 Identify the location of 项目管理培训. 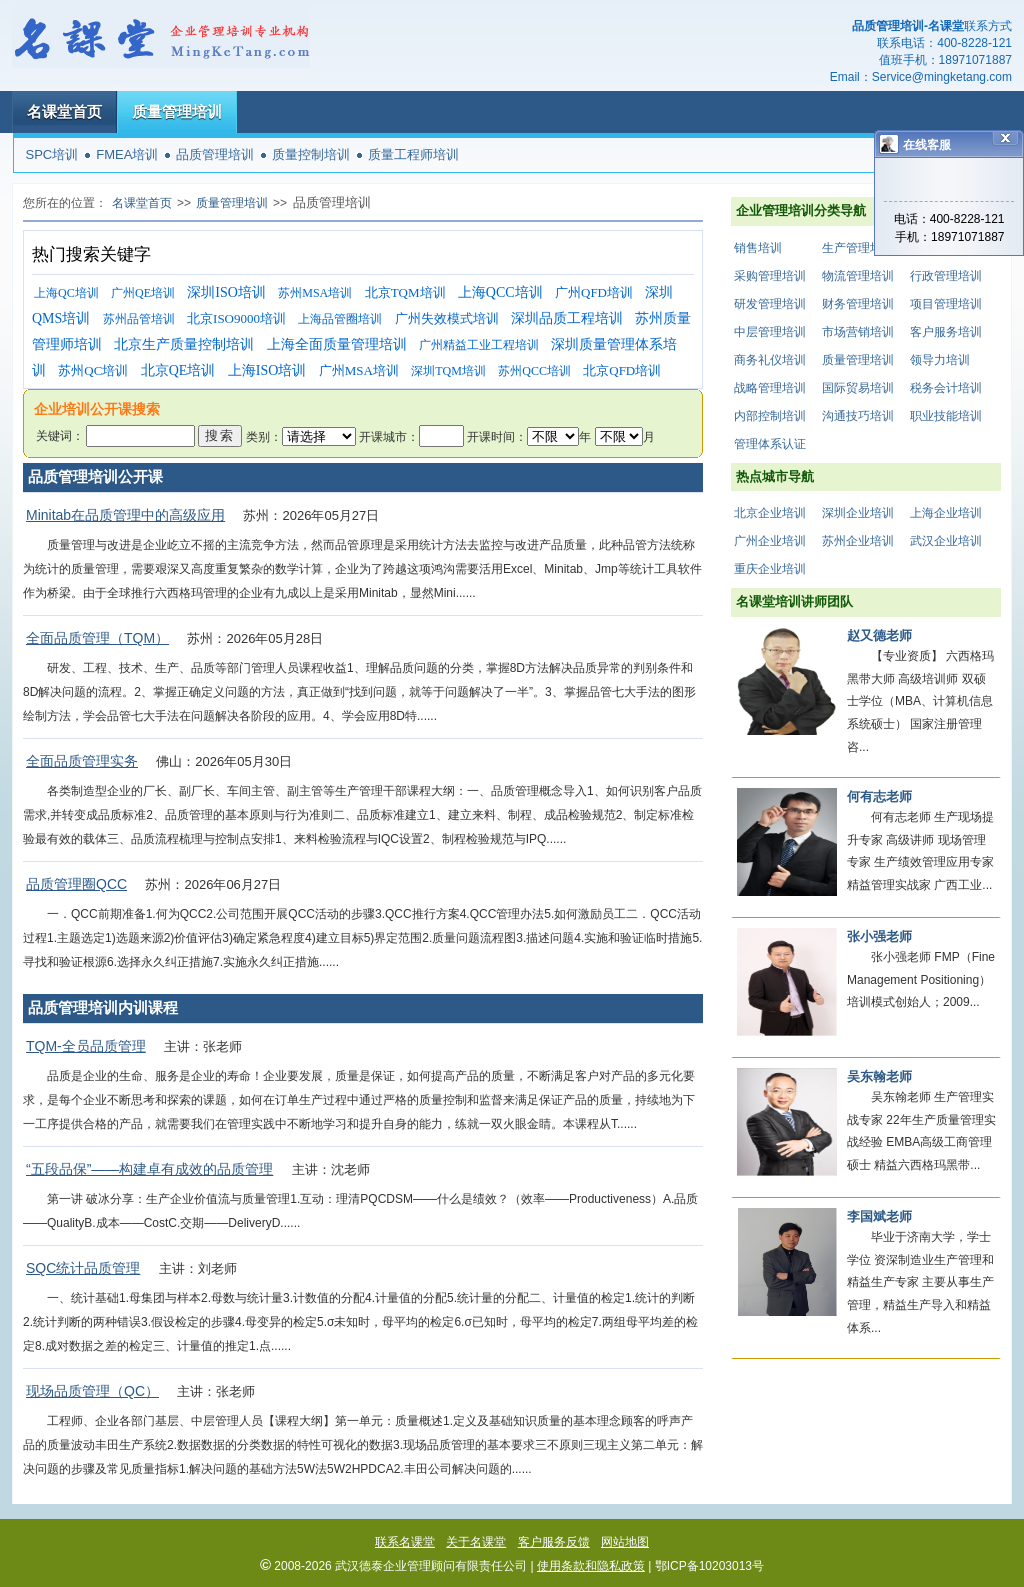
(946, 304).